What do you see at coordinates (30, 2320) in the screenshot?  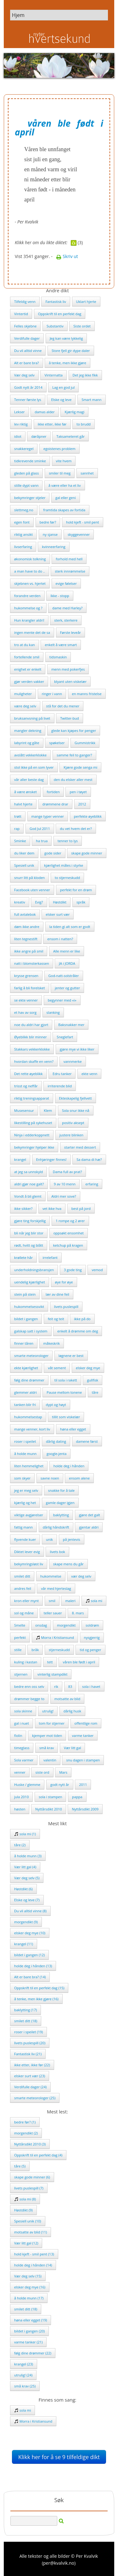 I see `høna eller egget (19)` at bounding box center [30, 2320].